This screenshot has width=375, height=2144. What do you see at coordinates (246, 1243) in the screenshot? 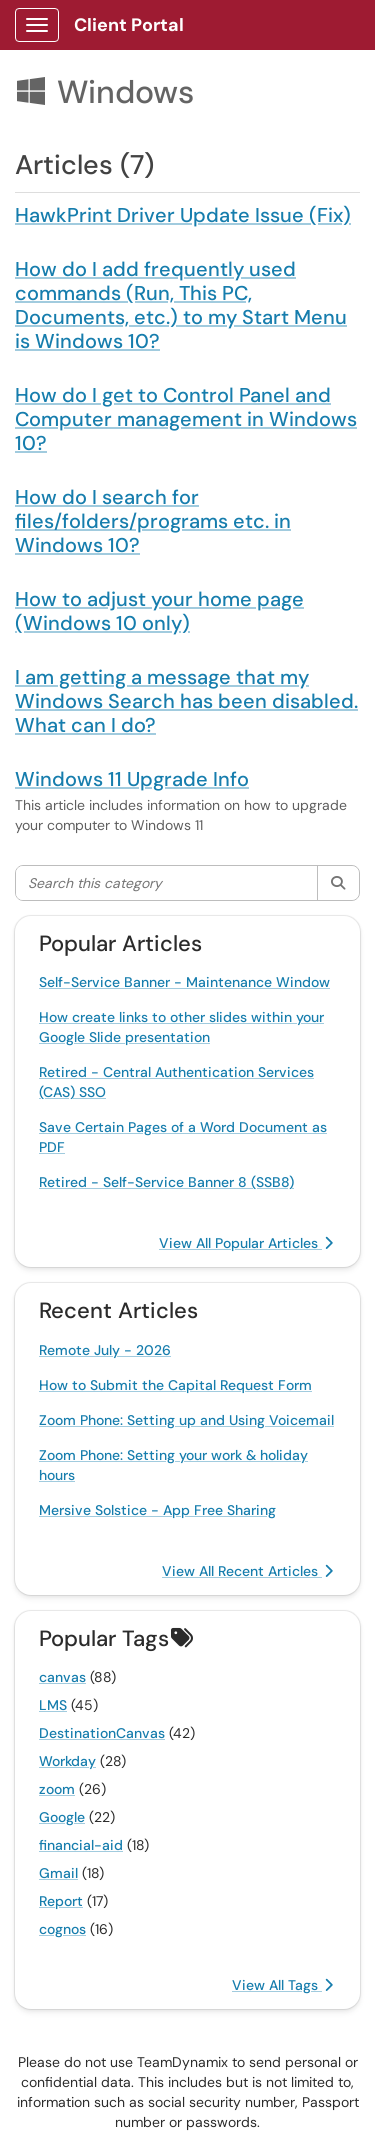
I see `View All Popular Articles` at bounding box center [246, 1243].